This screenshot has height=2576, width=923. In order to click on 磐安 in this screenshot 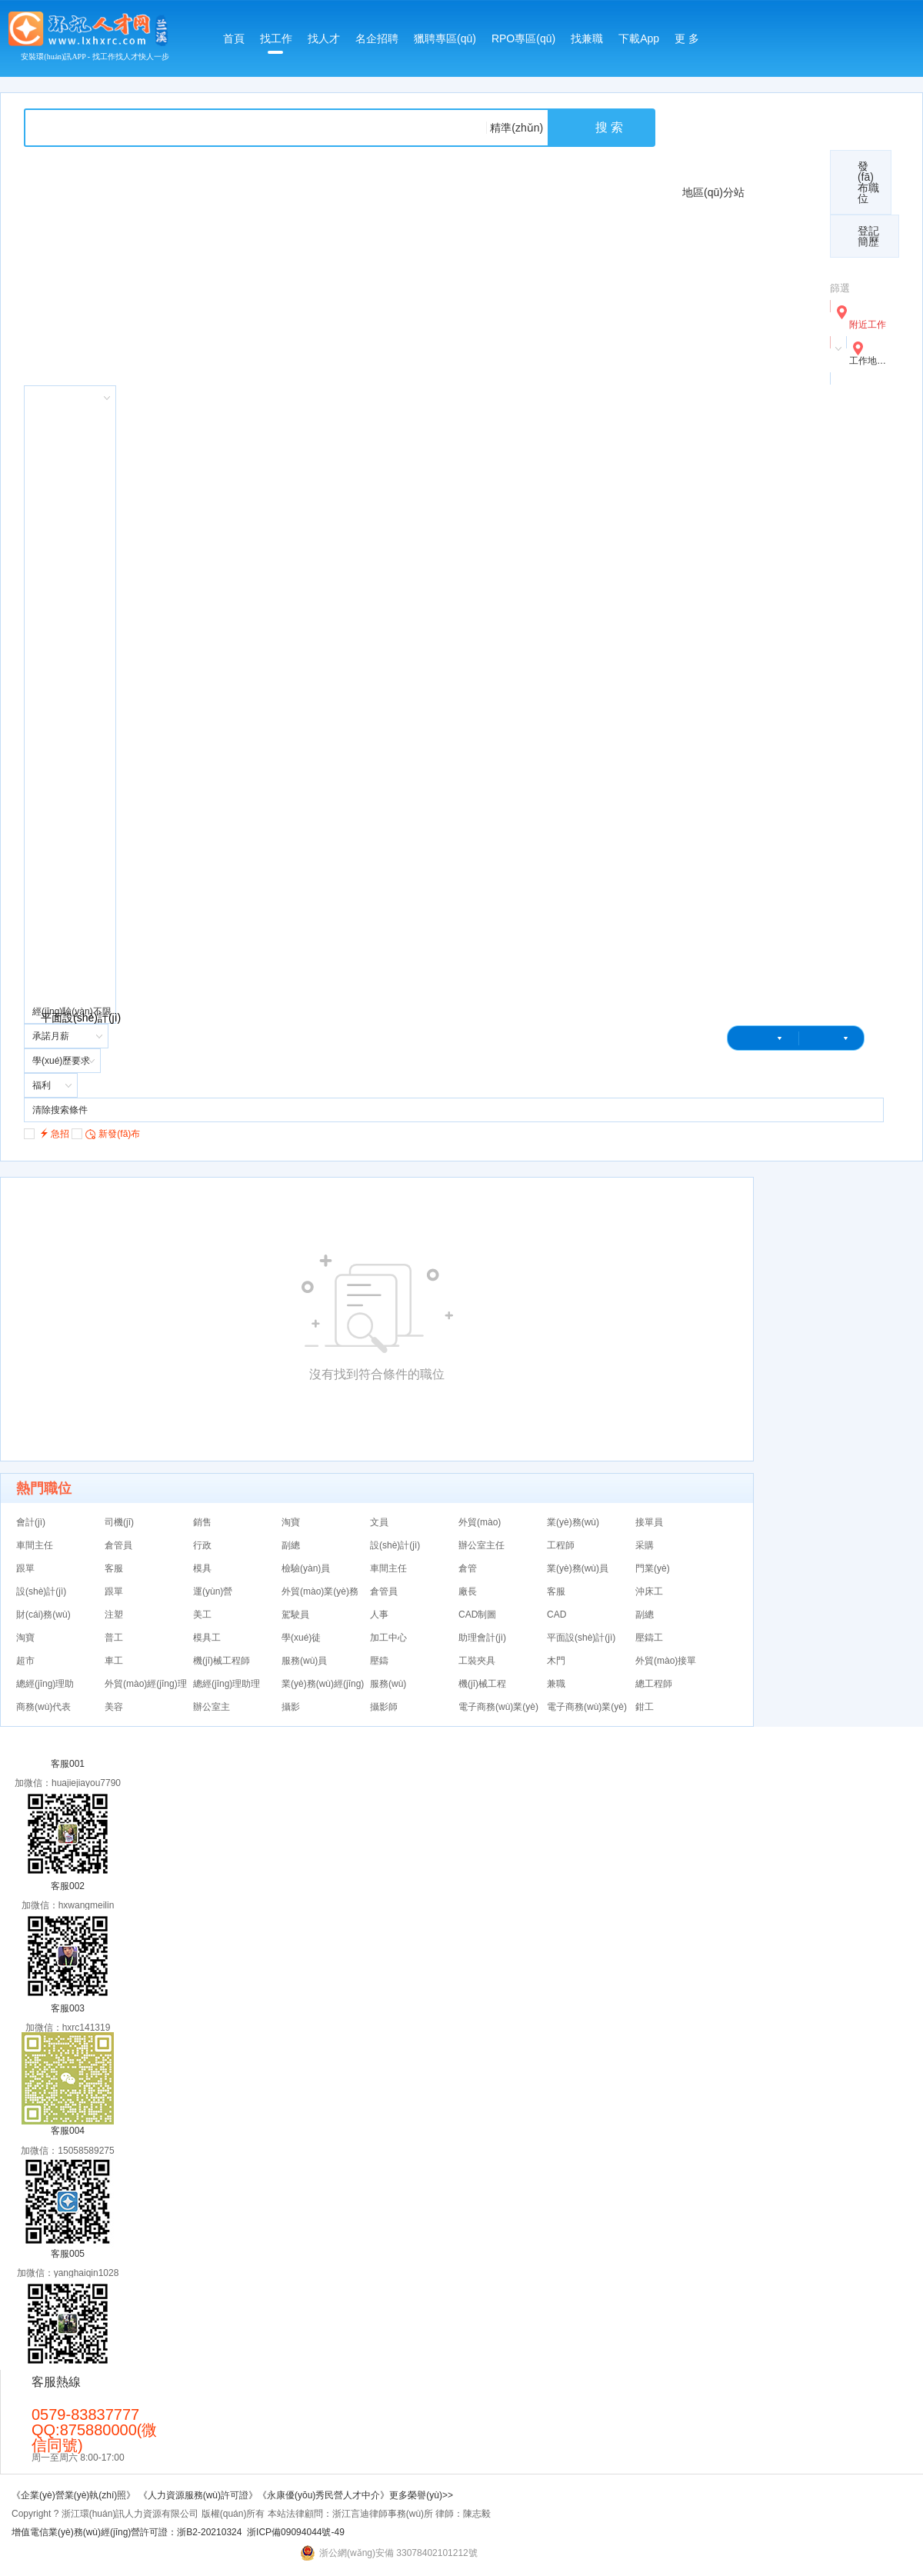, I will do `click(770, 654)`.